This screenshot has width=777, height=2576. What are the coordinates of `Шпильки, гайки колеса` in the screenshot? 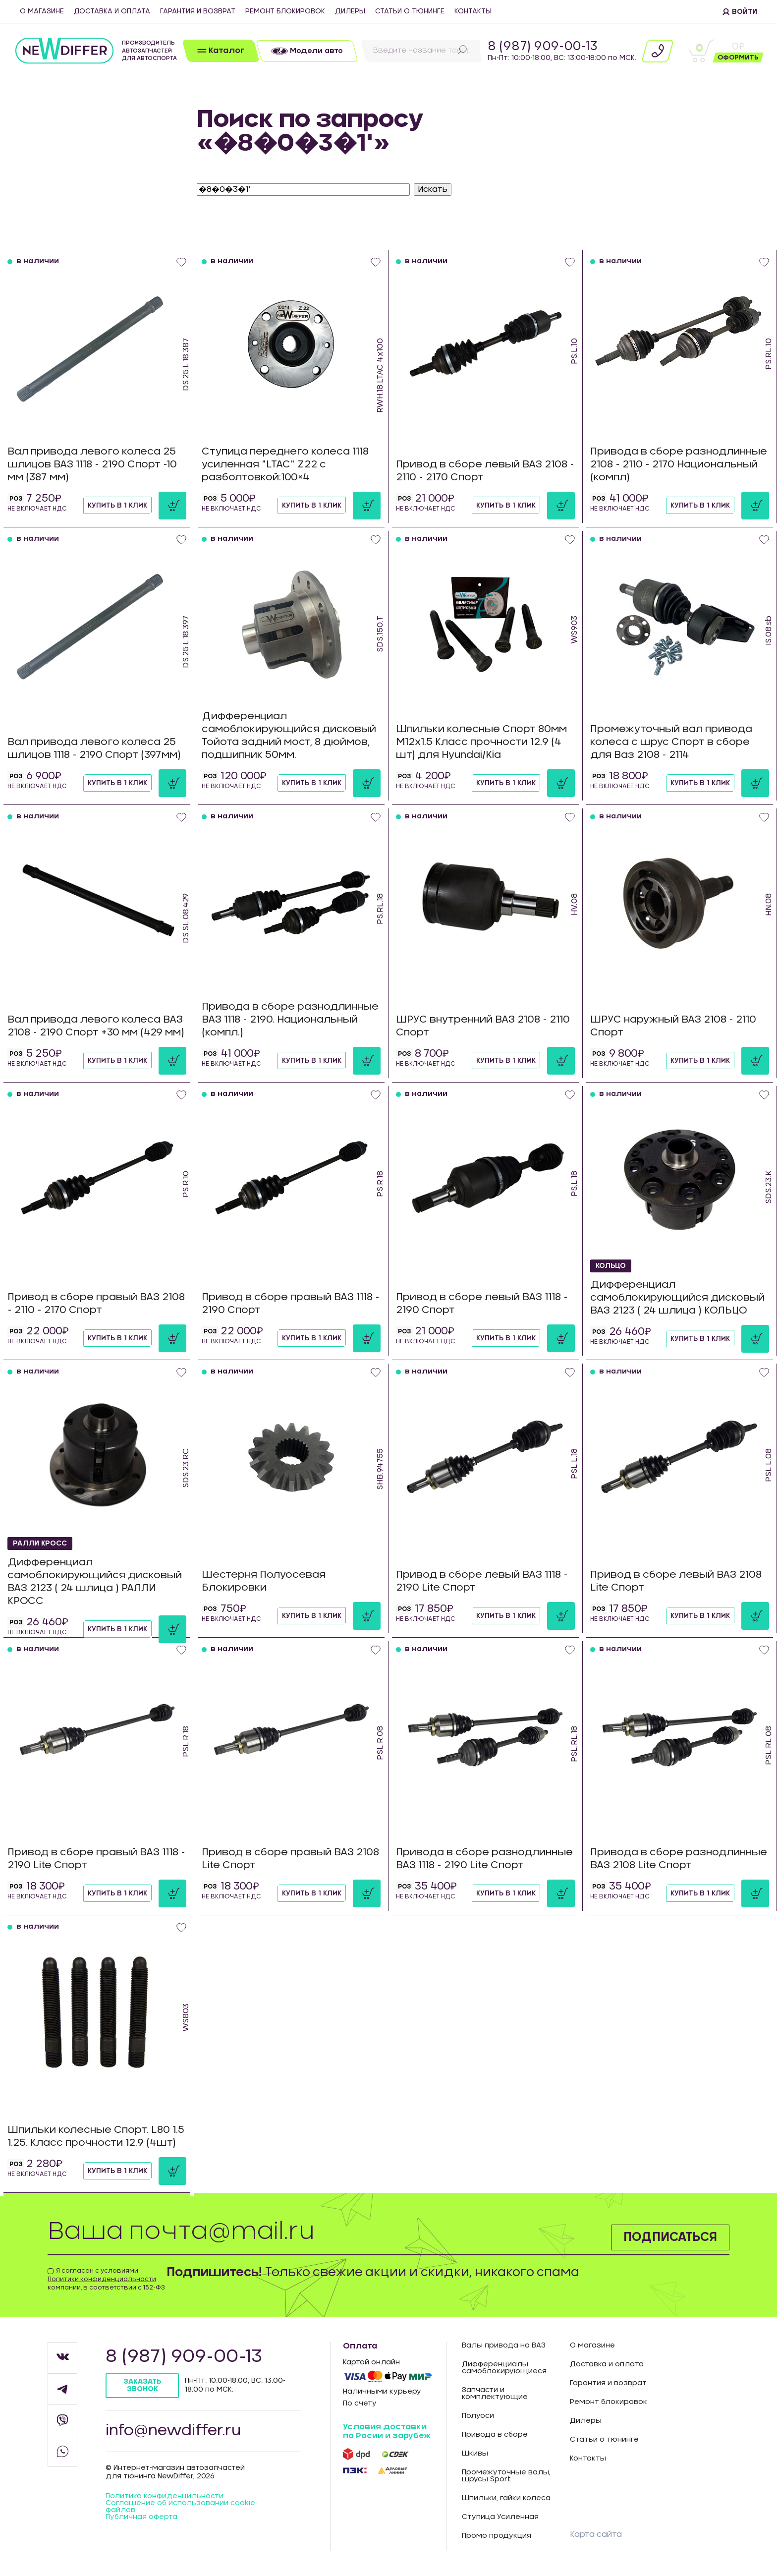 It's located at (506, 2498).